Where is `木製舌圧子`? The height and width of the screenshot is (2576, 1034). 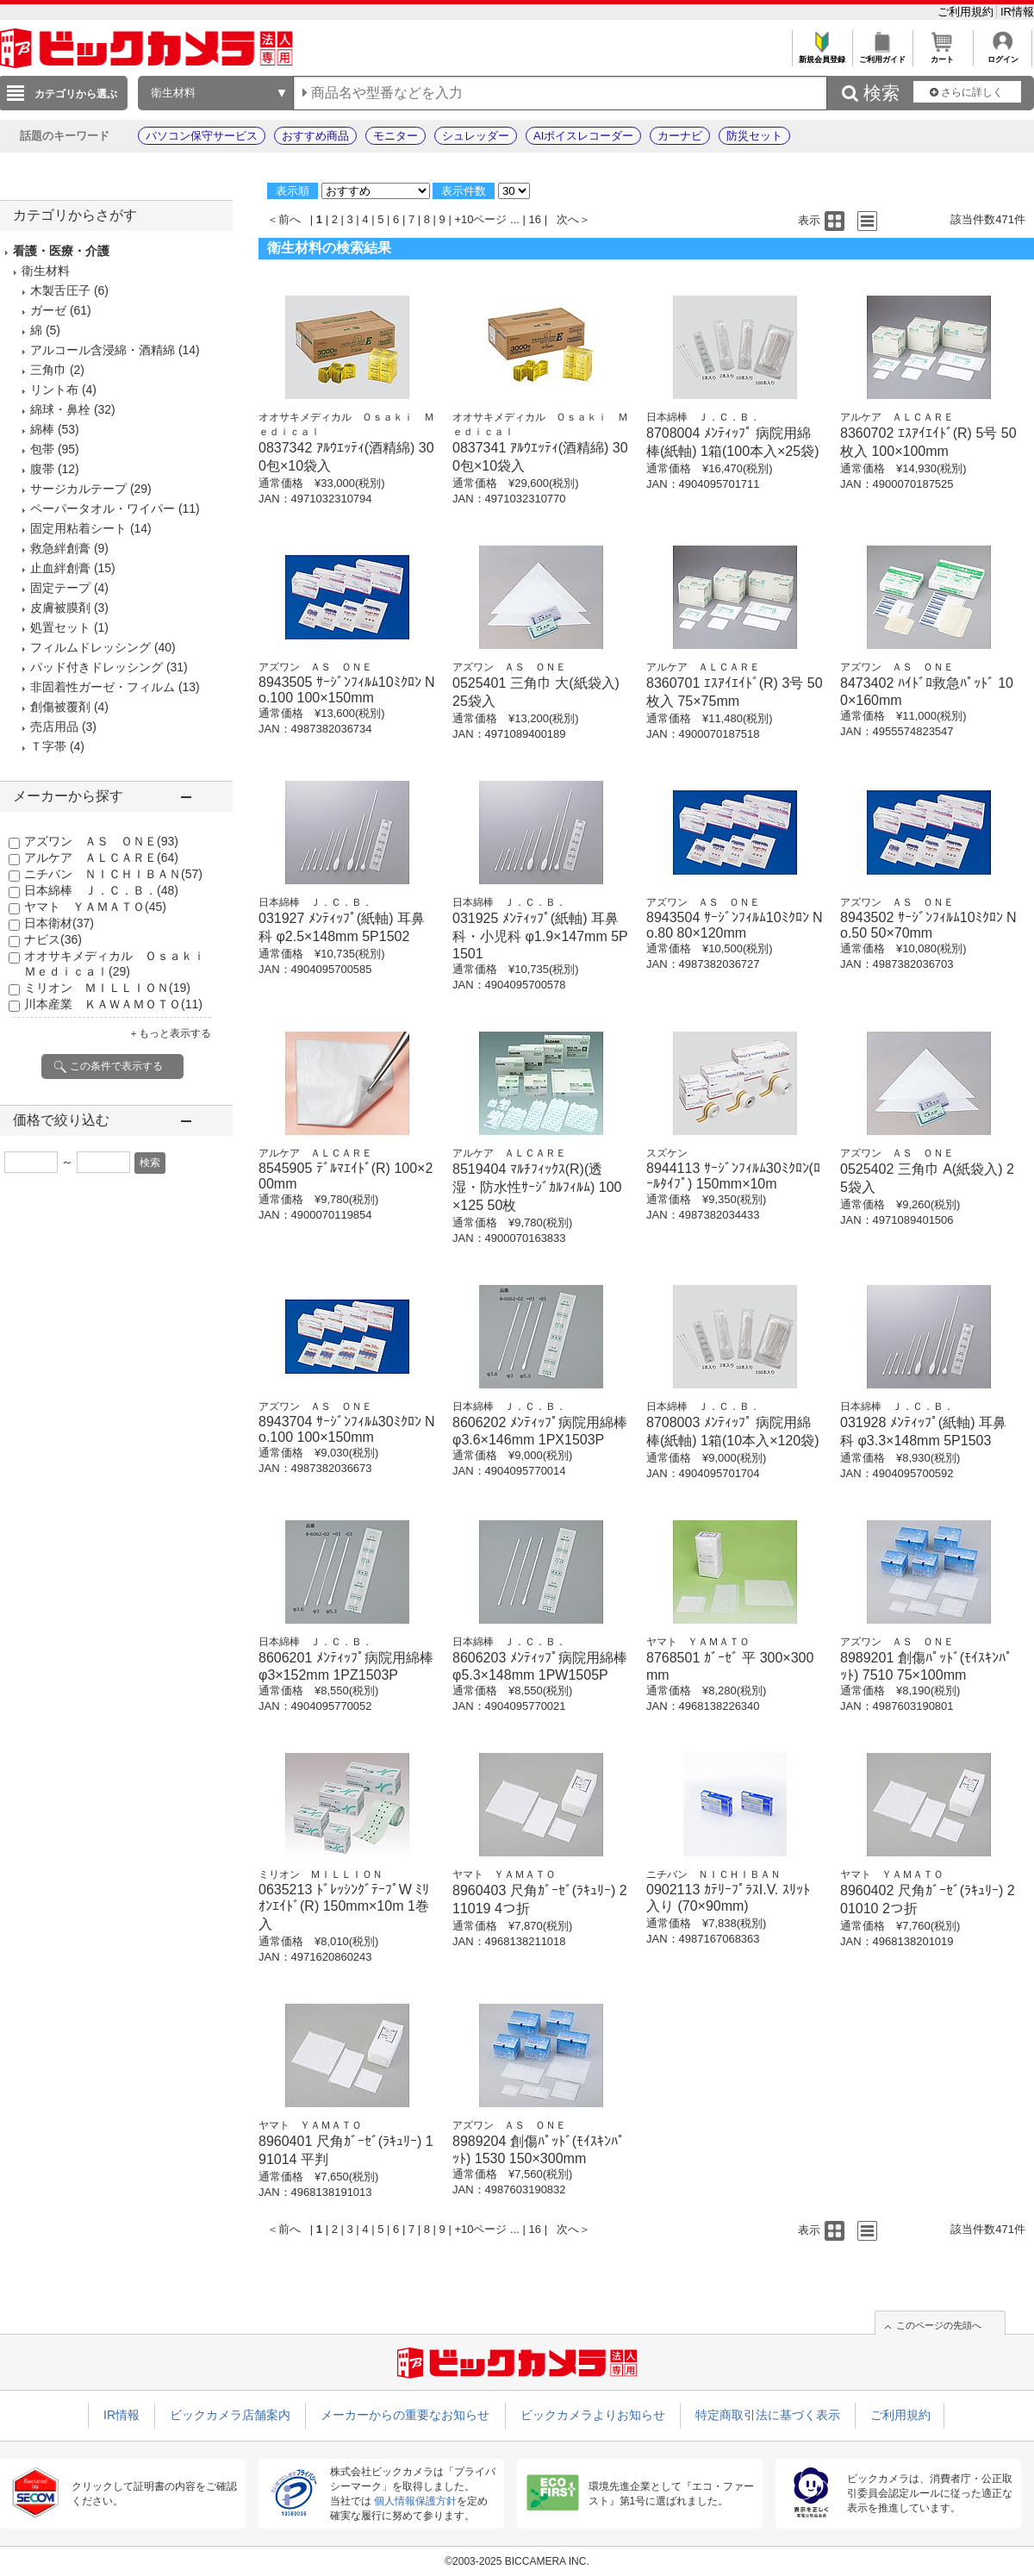 木製舌圧子 is located at coordinates (60, 290).